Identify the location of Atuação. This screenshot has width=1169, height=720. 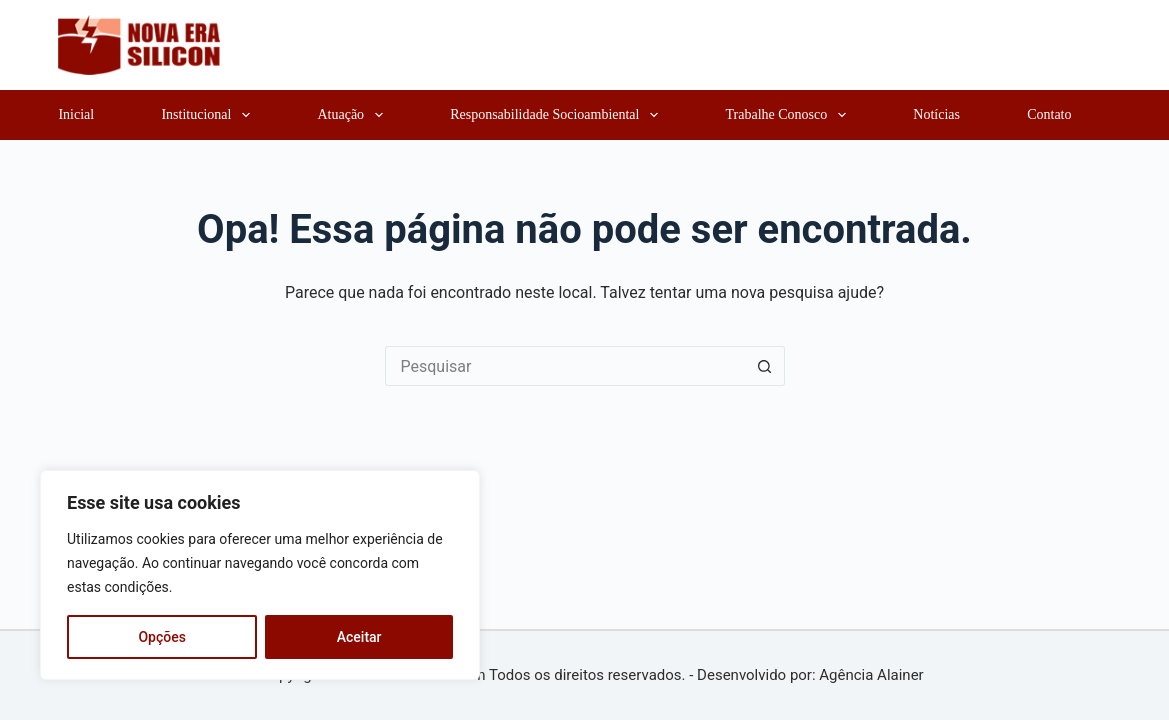
(353, 115).